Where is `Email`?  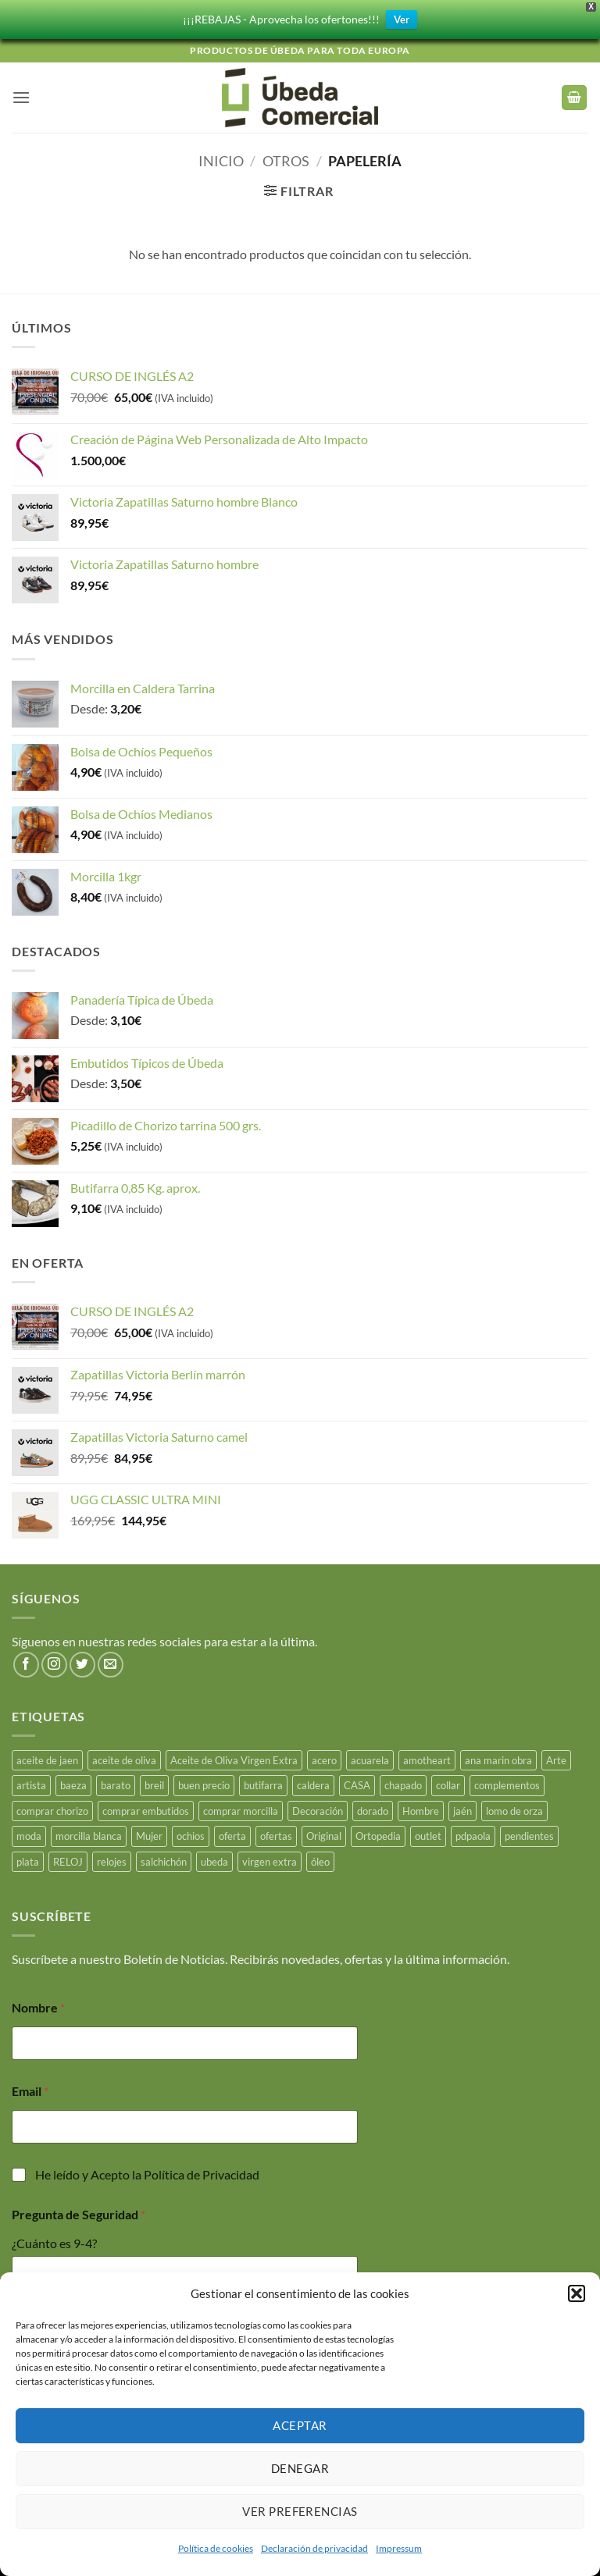 Email is located at coordinates (30, 2087).